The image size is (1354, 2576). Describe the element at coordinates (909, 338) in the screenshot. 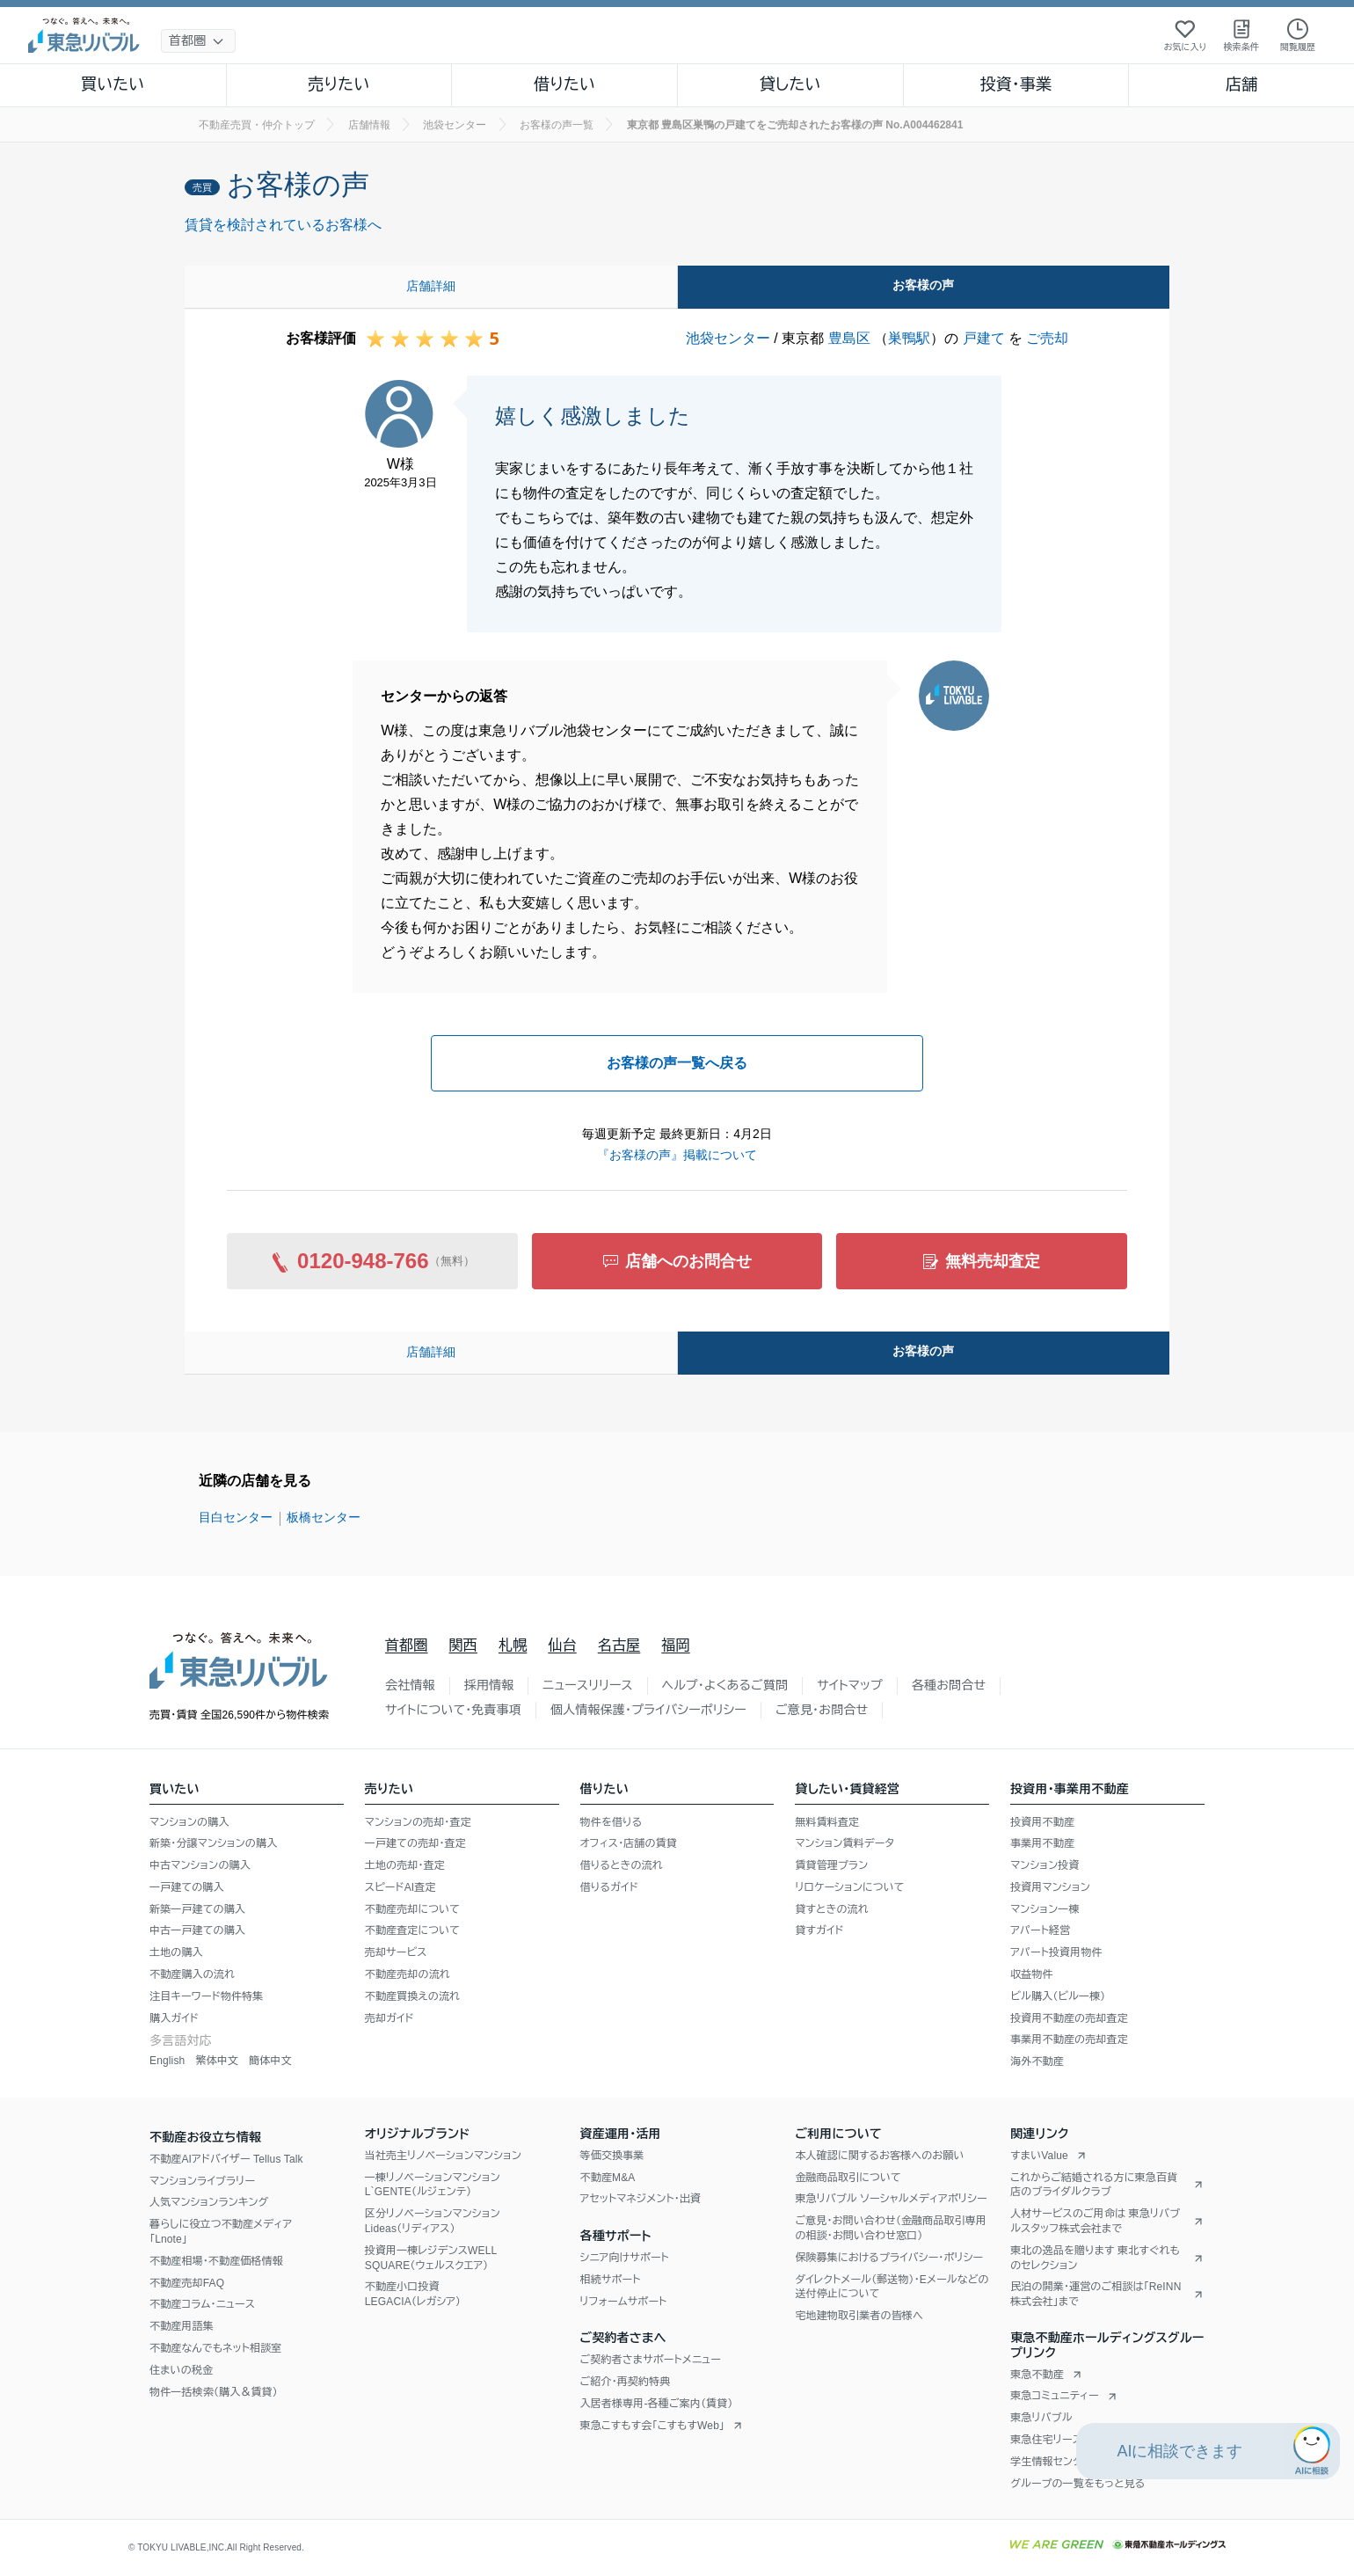

I see `巣鴨駅` at that location.